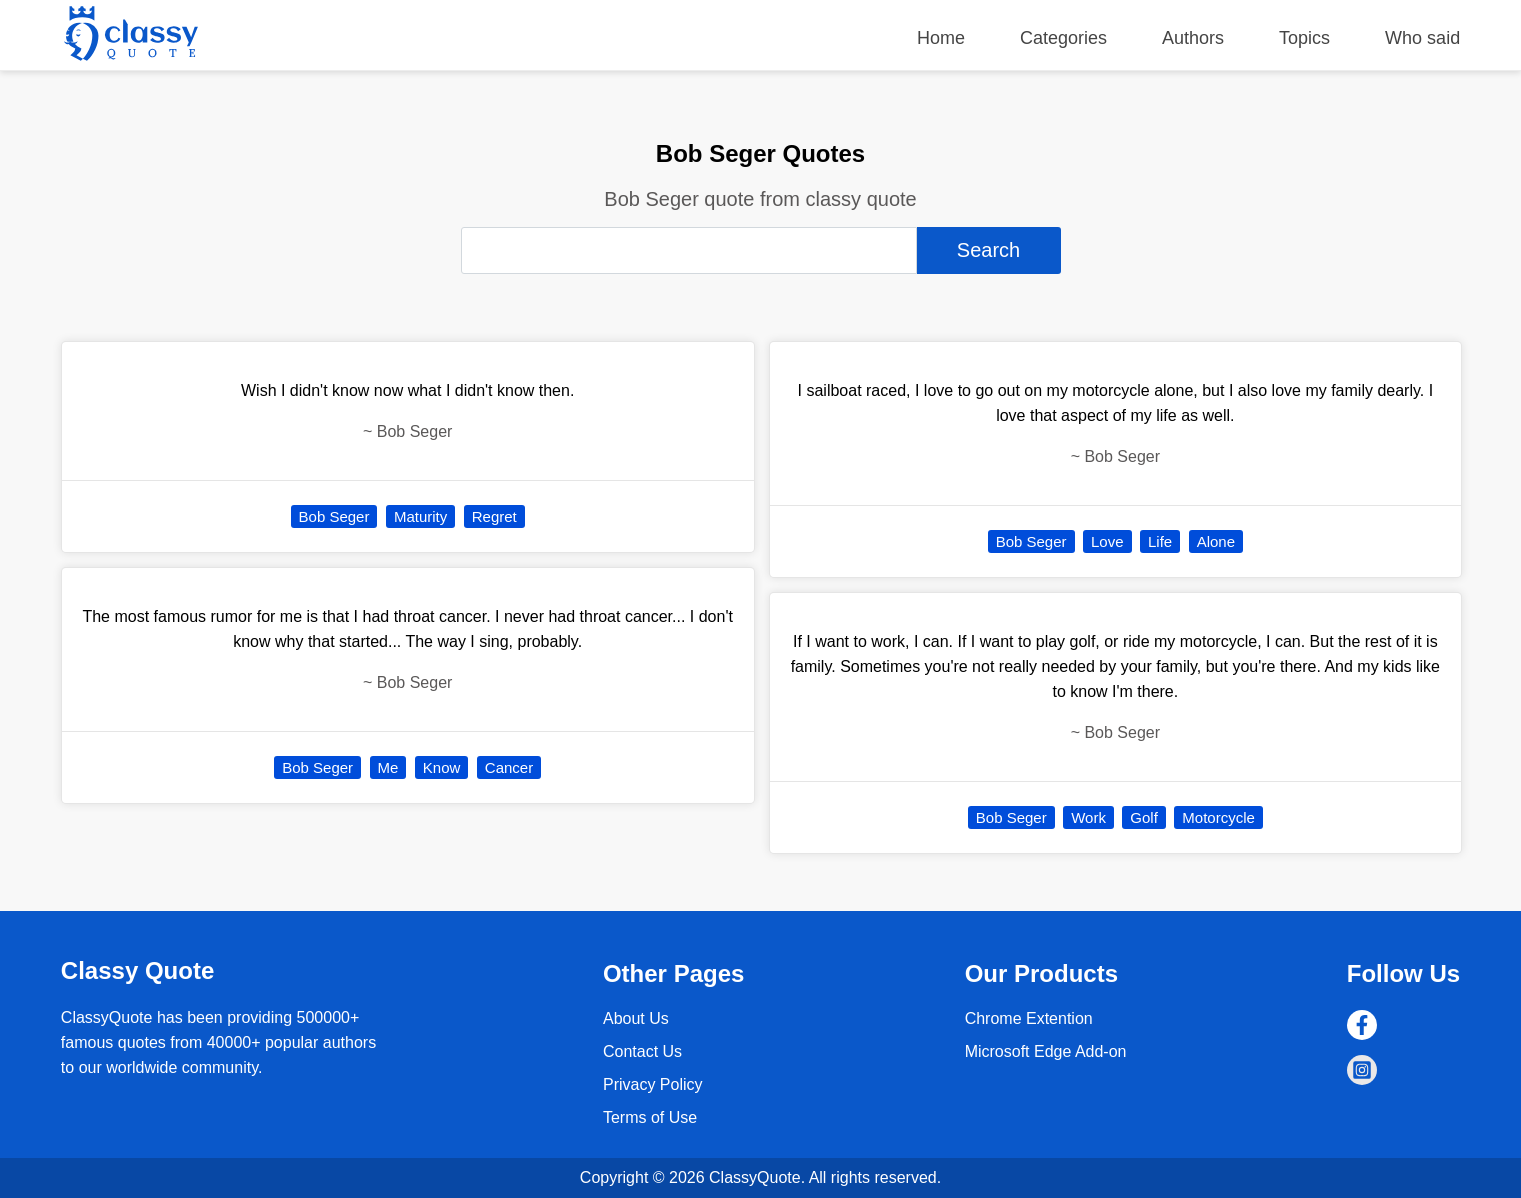 This screenshot has height=1198, width=1521. What do you see at coordinates (494, 516) in the screenshot?
I see `Regret` at bounding box center [494, 516].